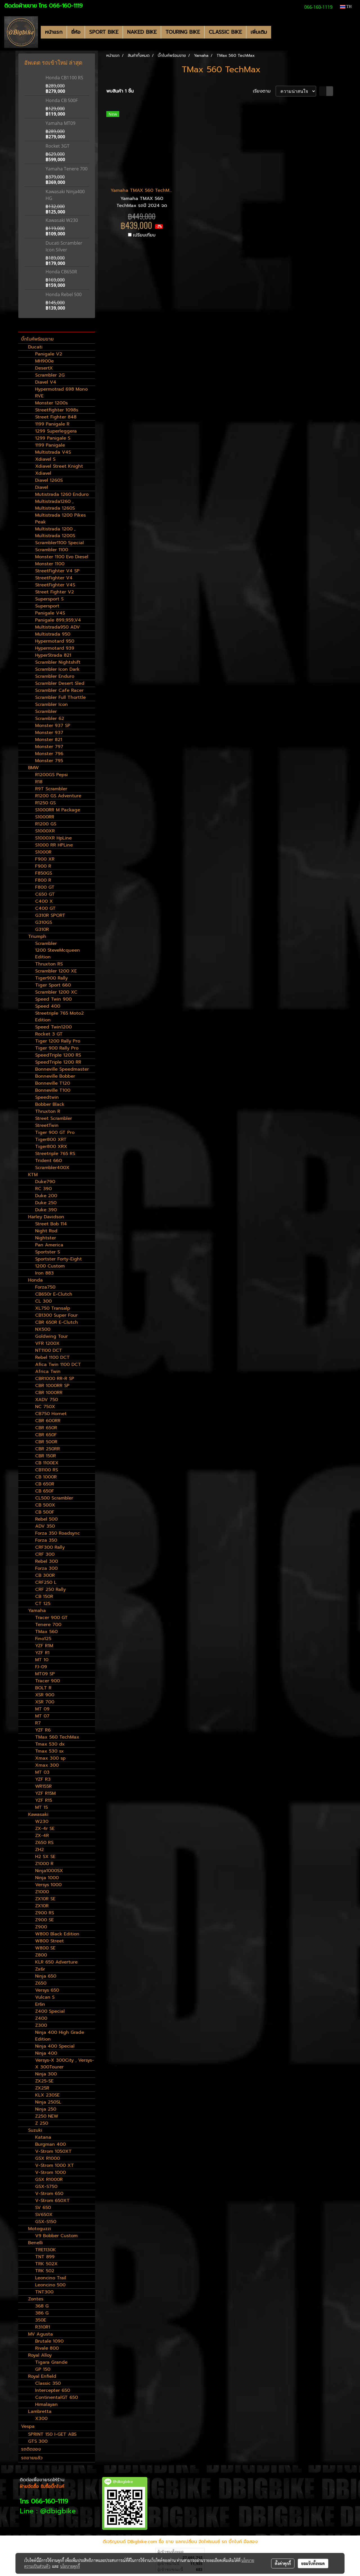 This screenshot has height=2576, width=360. What do you see at coordinates (57, 950) in the screenshot?
I see `Scrambler 1200 SteveMcqueen Edition` at bounding box center [57, 950].